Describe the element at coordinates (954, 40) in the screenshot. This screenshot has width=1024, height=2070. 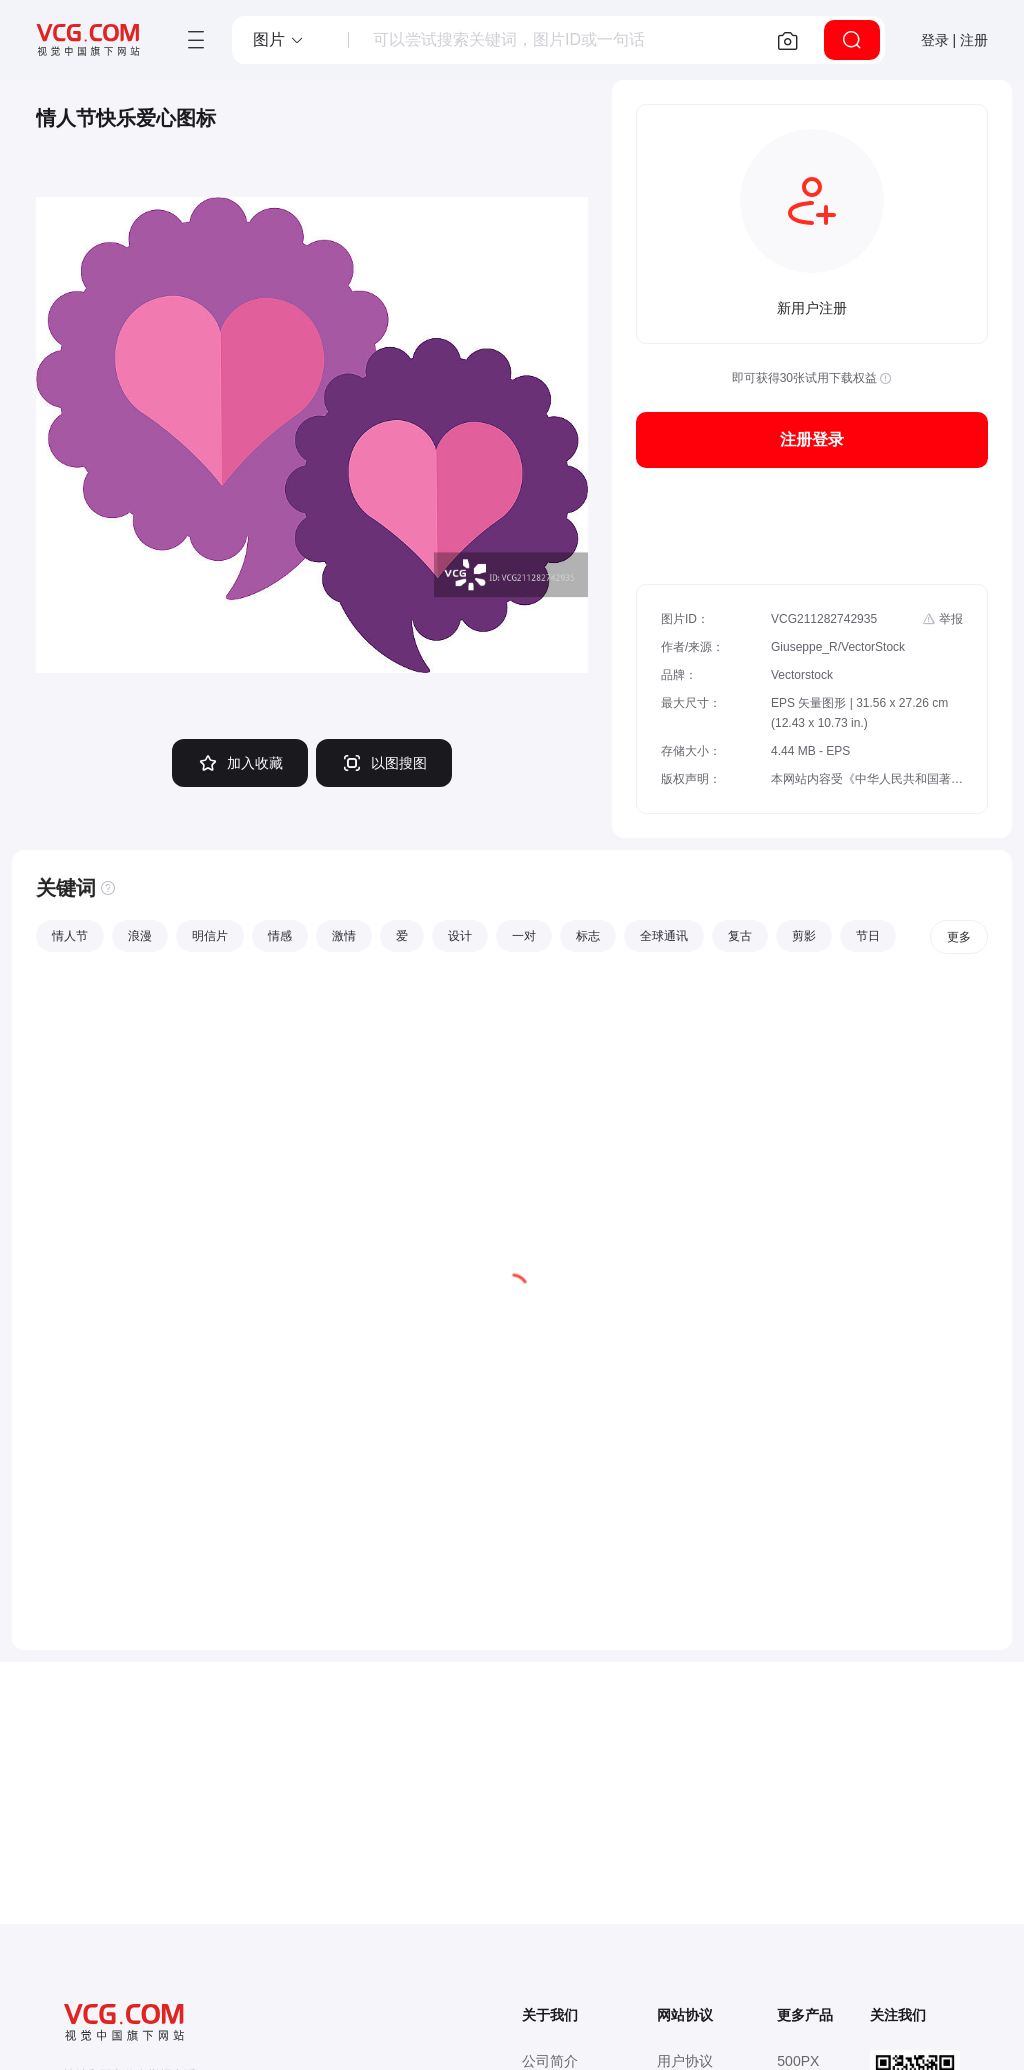
I see `登录 | 注册` at that location.